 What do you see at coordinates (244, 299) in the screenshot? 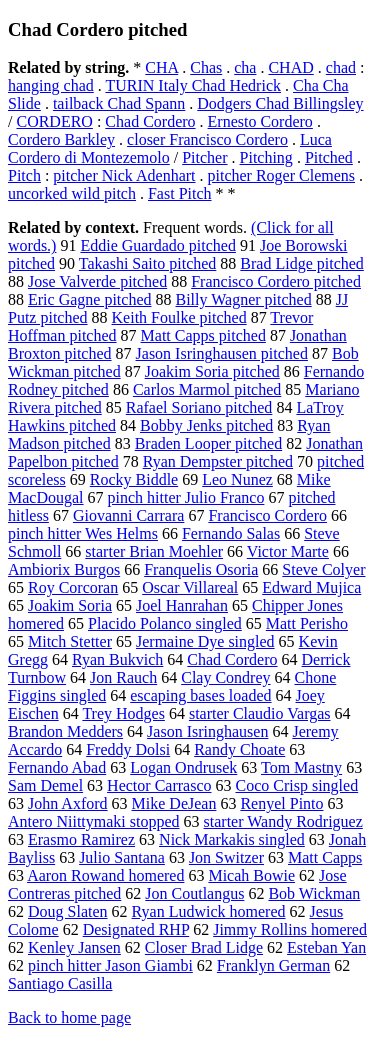
I see `Billy Wagner pitched` at bounding box center [244, 299].